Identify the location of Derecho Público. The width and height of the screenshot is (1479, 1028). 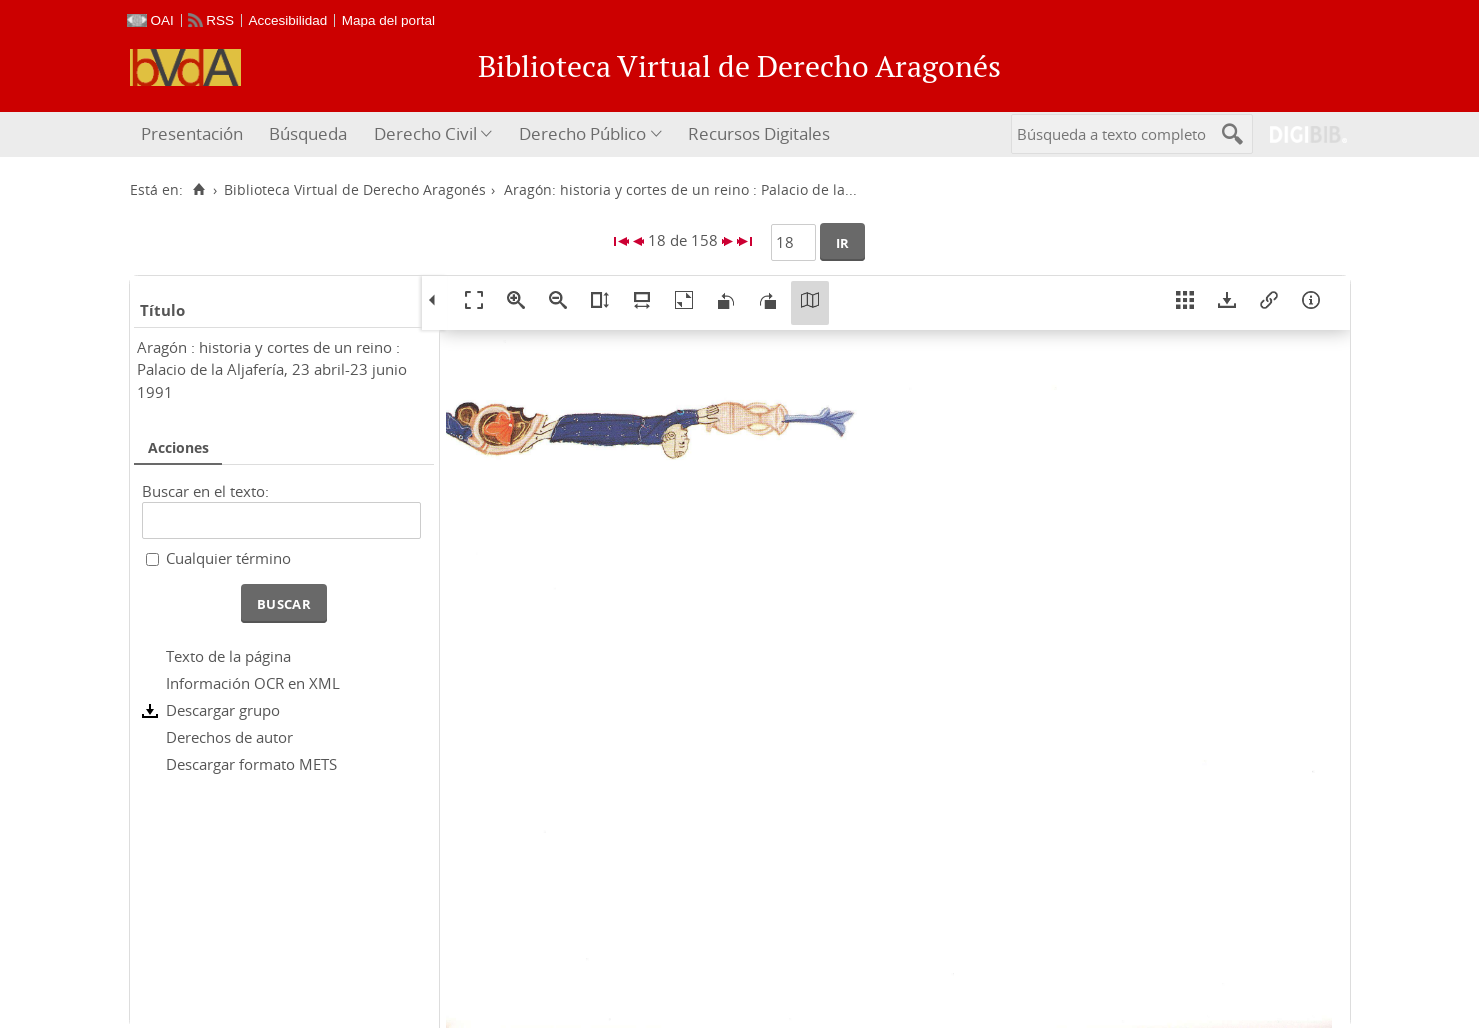
(582, 133).